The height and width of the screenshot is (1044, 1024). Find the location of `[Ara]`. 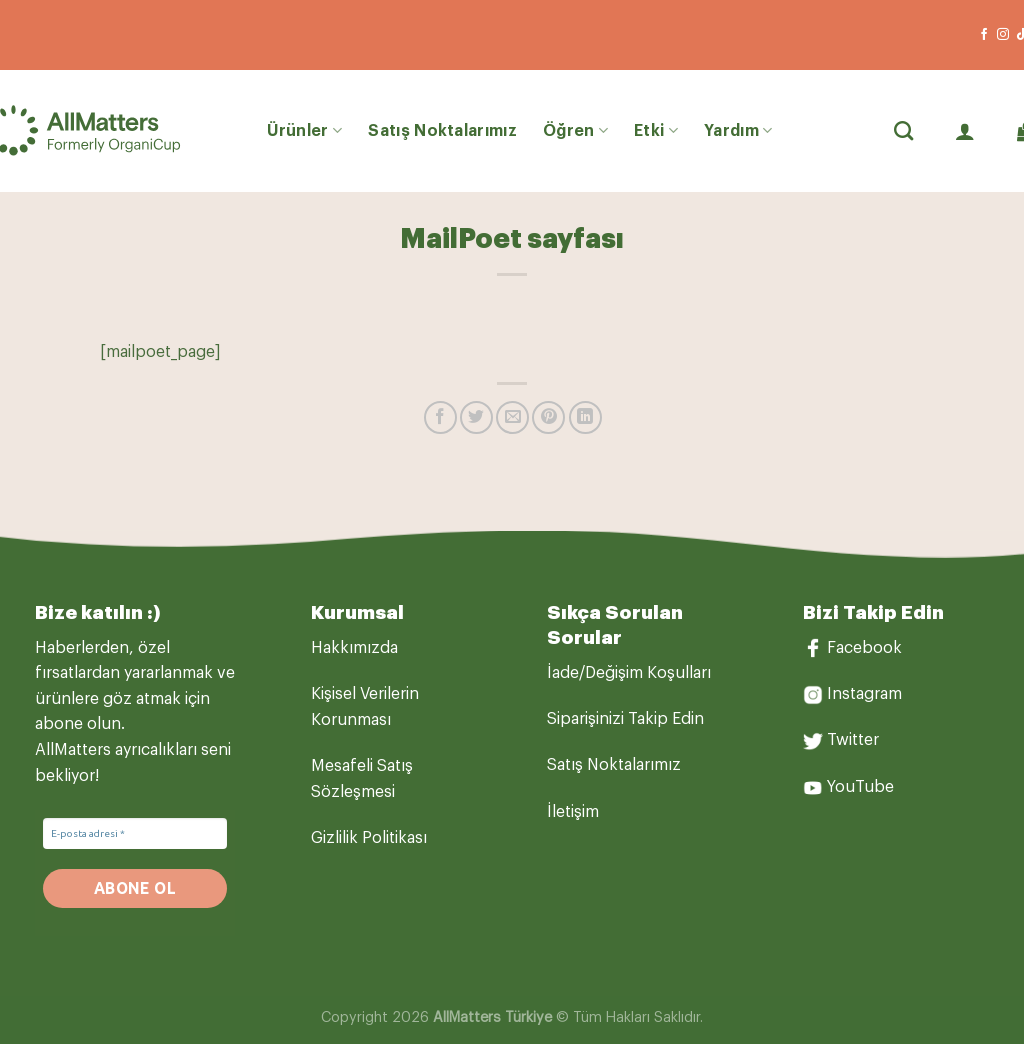

[Ara] is located at coordinates (903, 130).